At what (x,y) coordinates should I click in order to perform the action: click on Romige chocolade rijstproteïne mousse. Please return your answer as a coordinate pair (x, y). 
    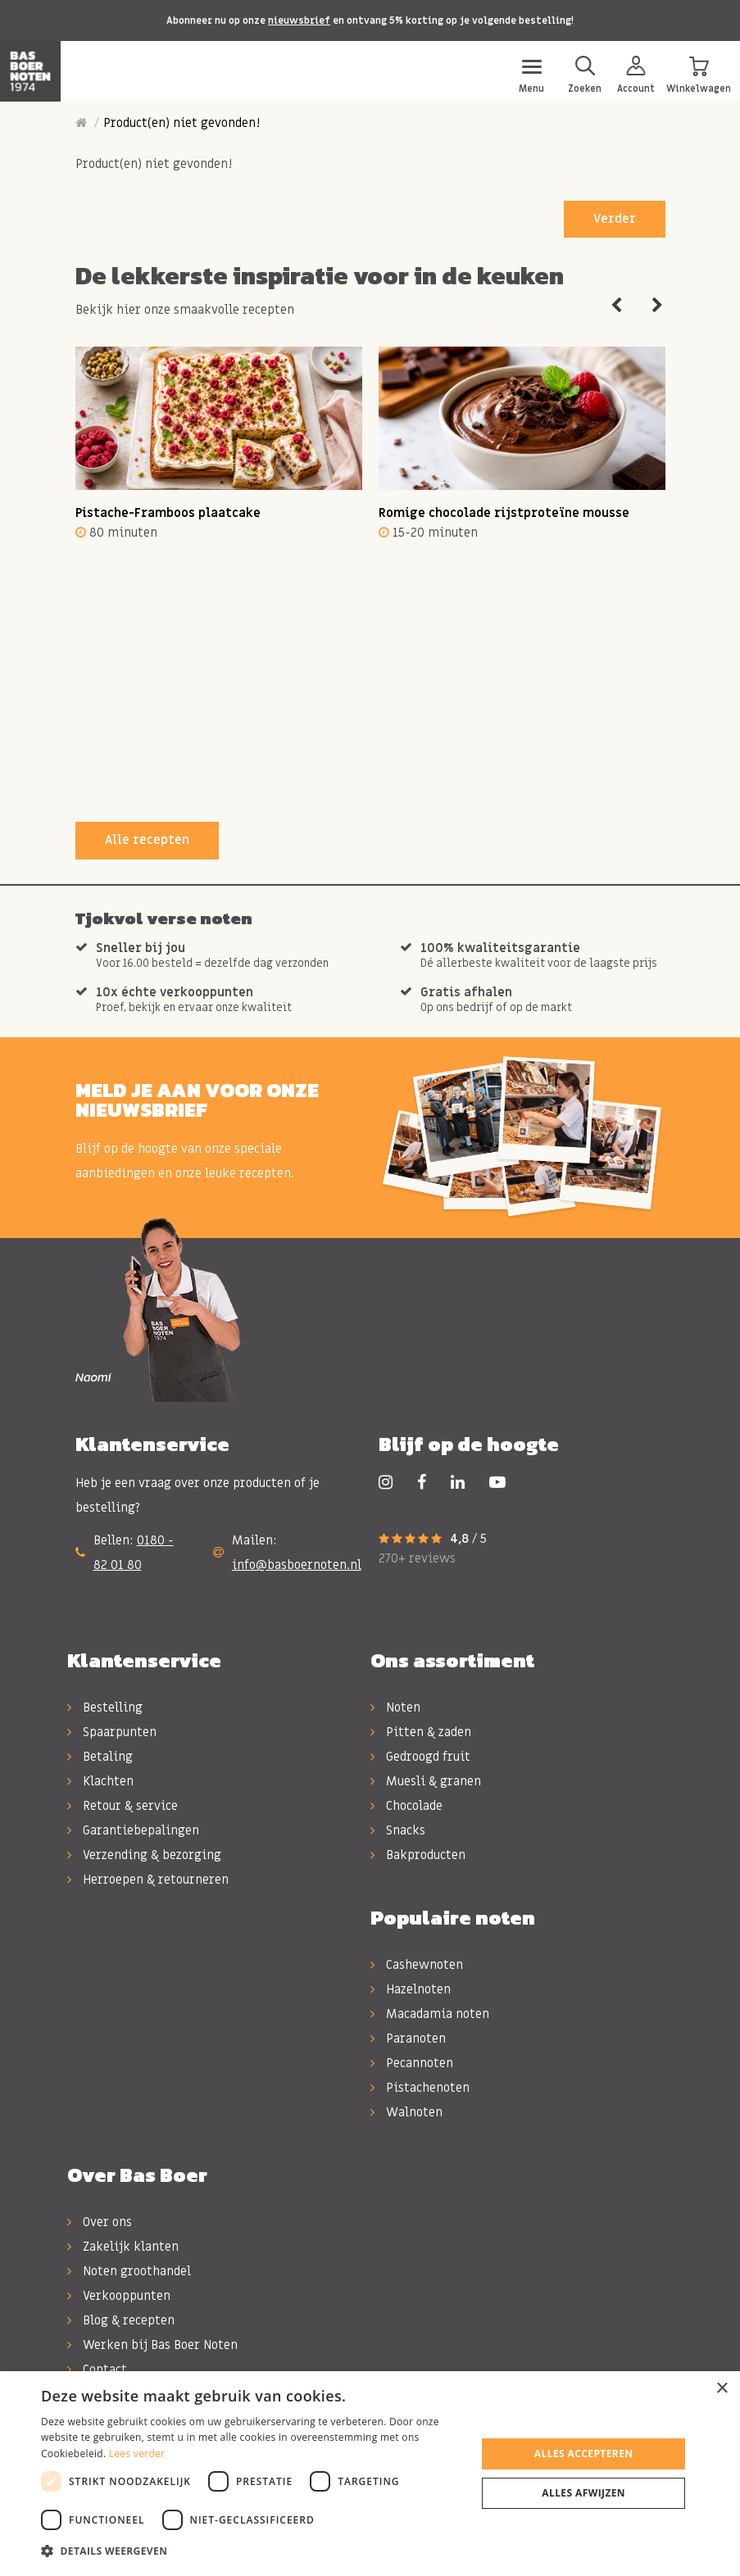
    Looking at the image, I should click on (504, 513).